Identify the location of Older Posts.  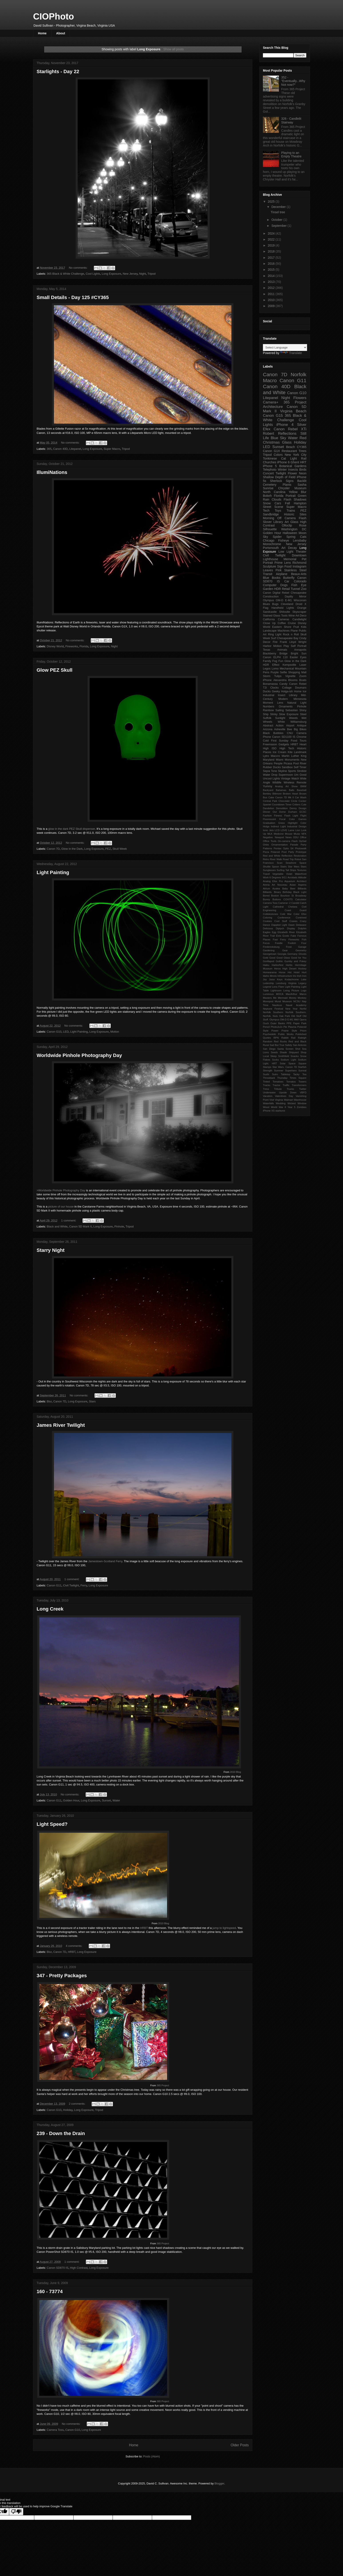
(240, 2445).